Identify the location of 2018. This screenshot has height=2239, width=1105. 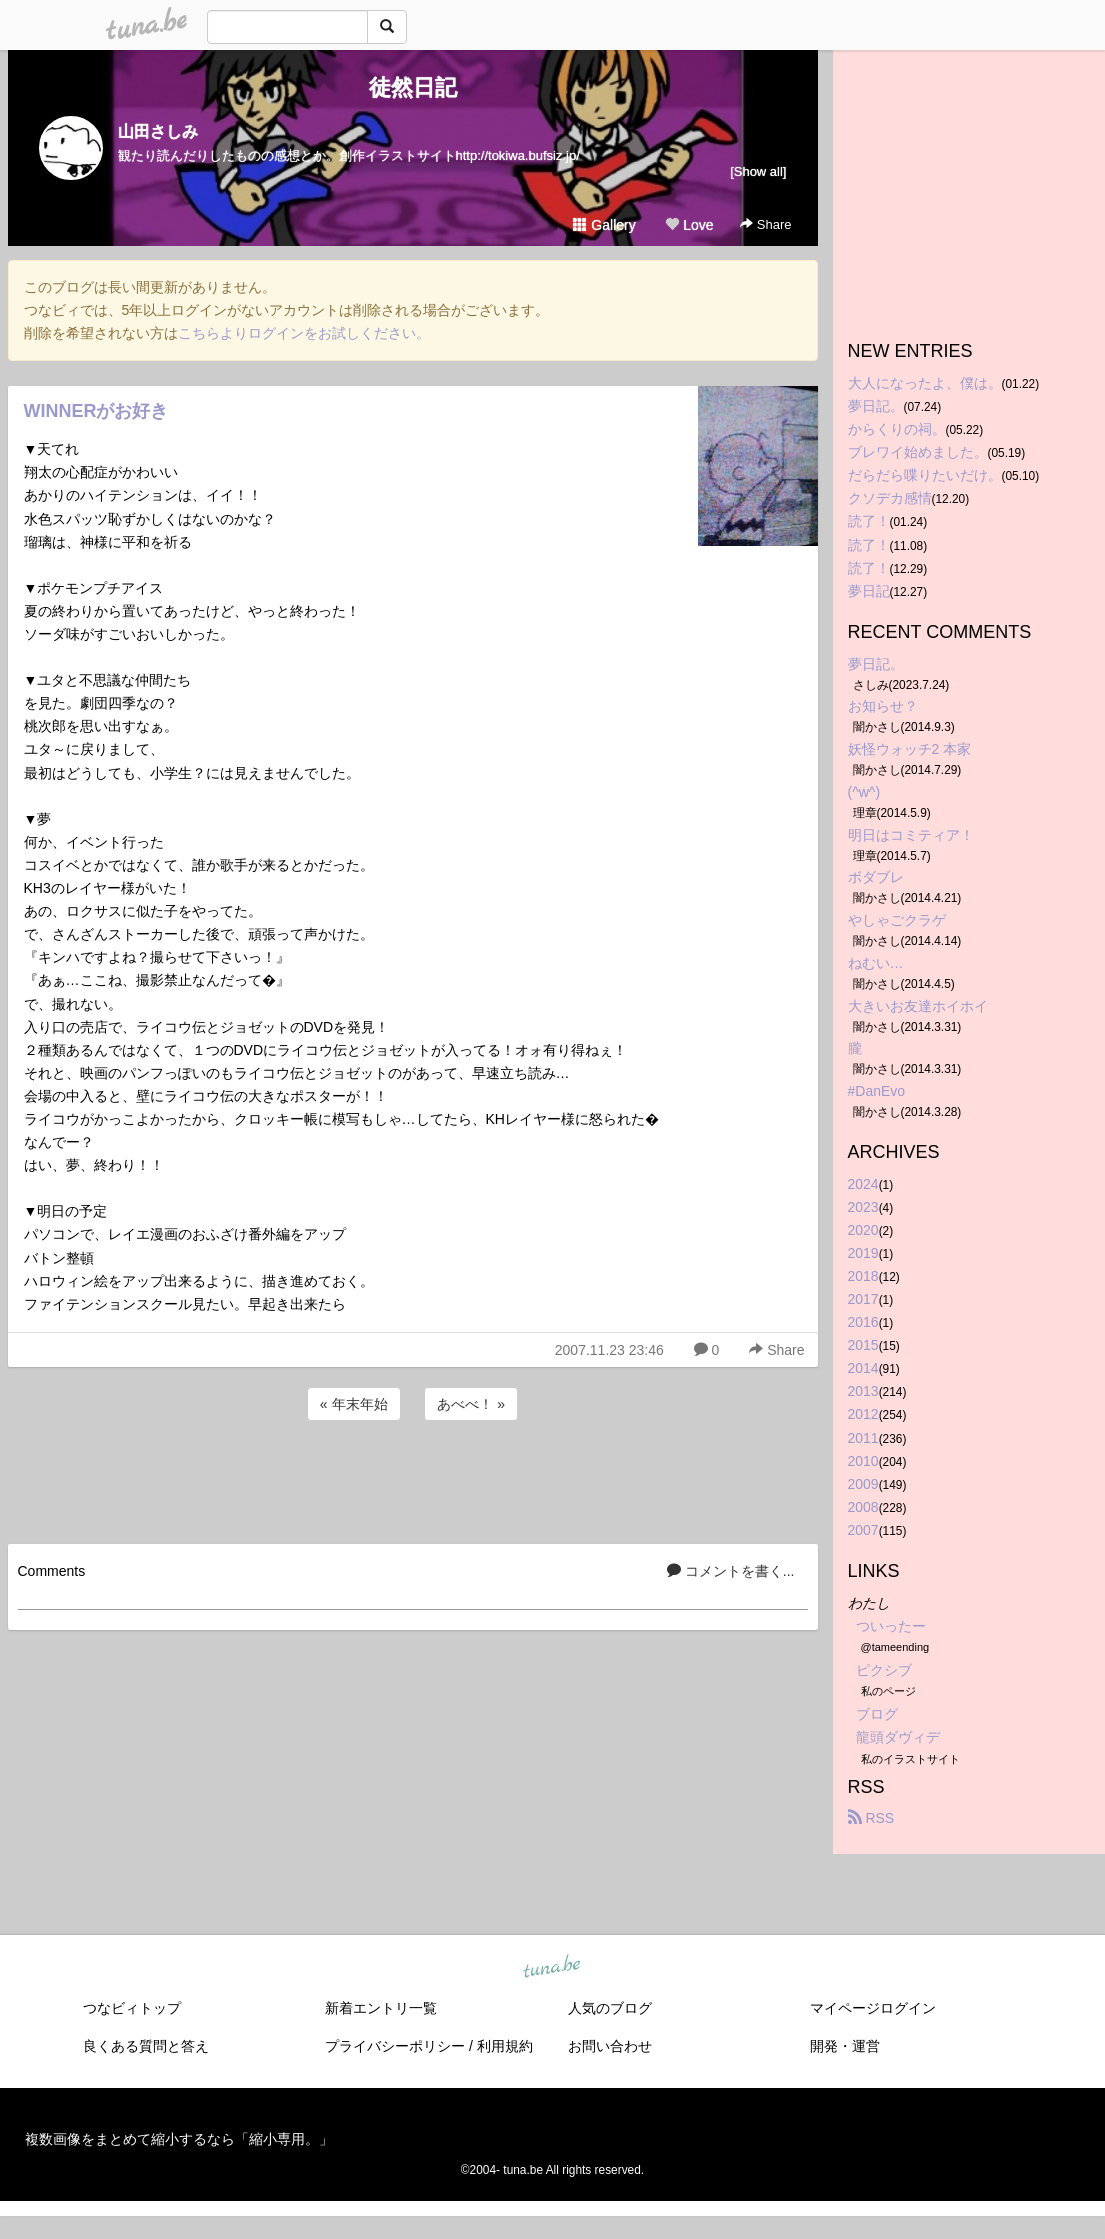
(863, 1276).